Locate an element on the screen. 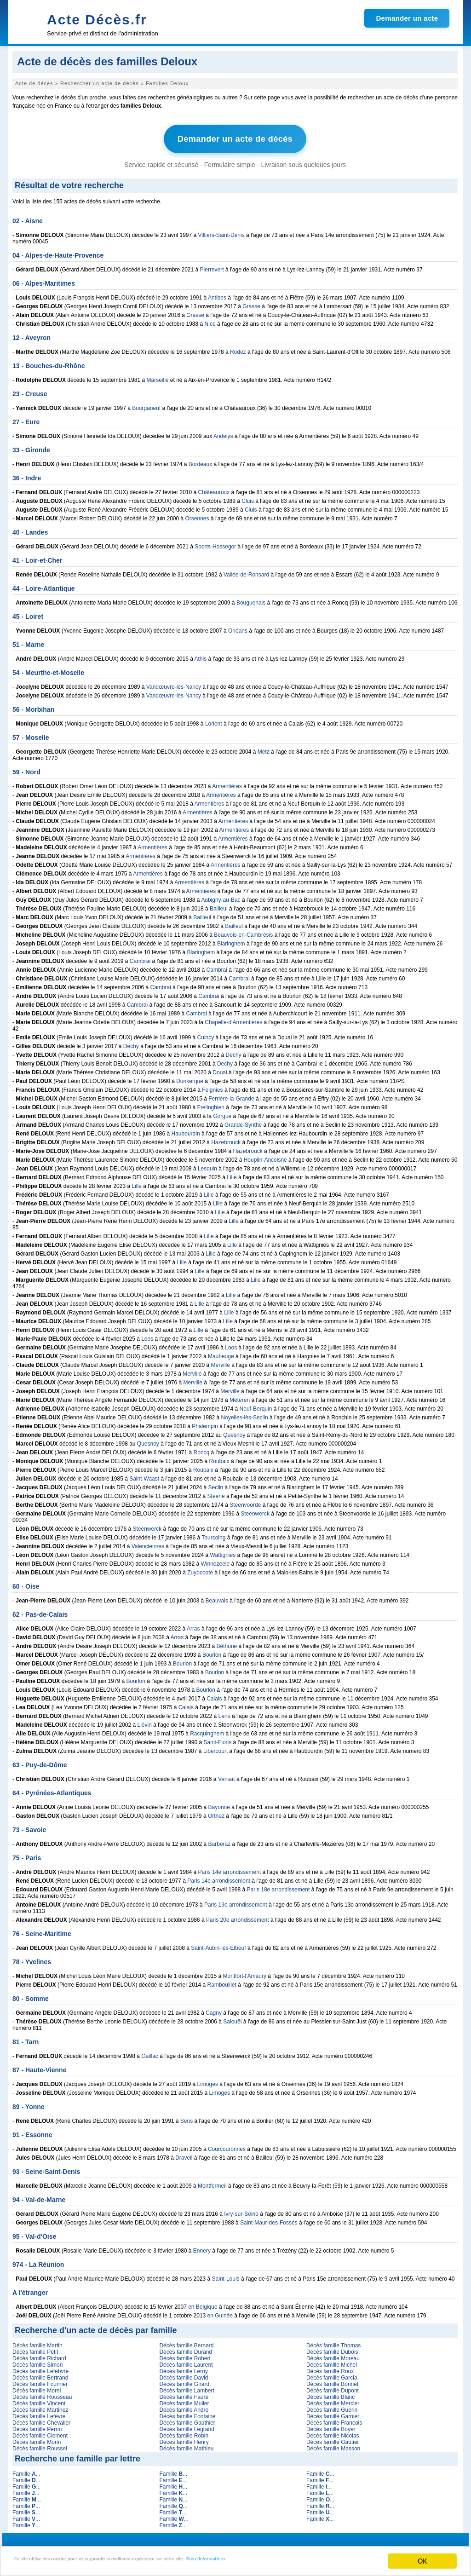 The image size is (471, 2576). Décès famille Perrin is located at coordinates (37, 2426).